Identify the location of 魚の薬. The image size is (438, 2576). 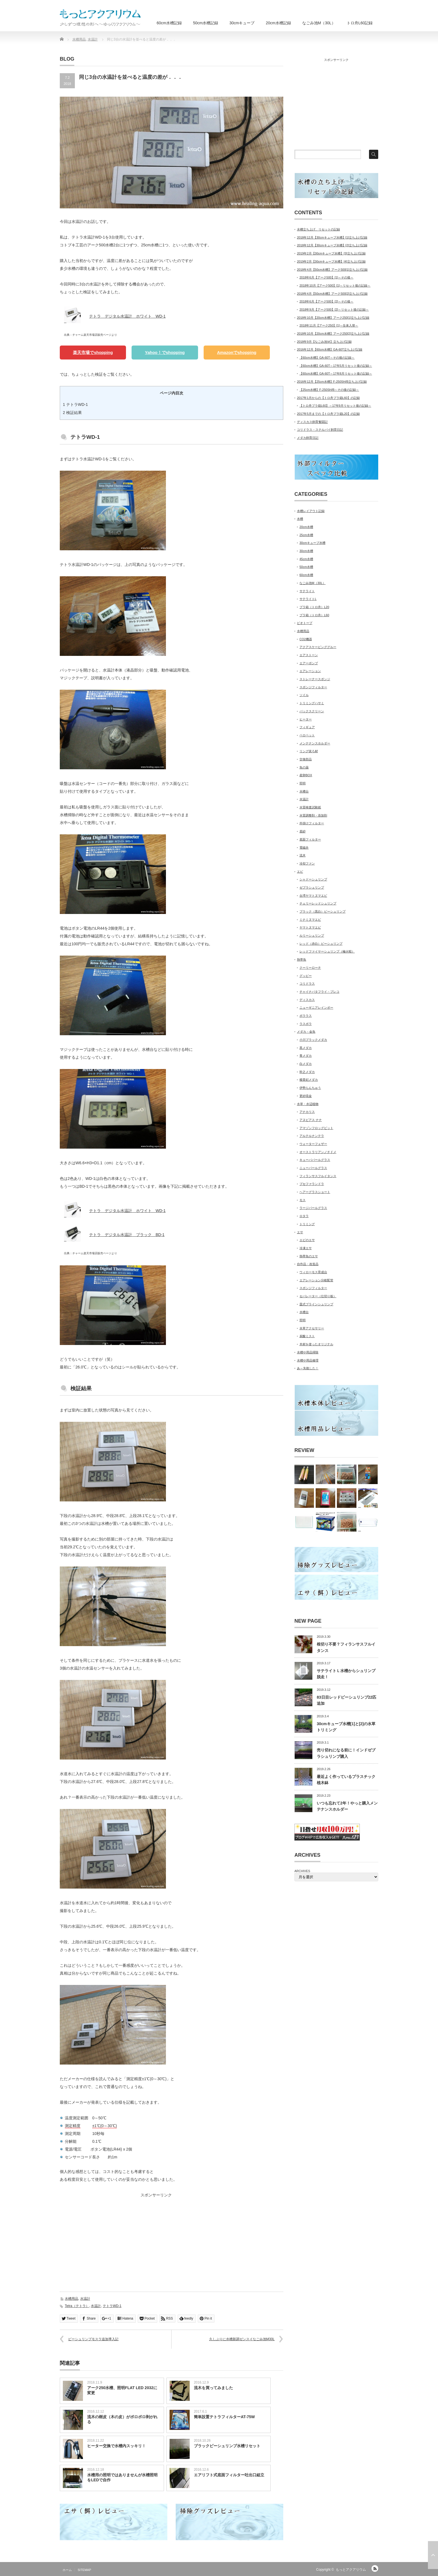
(304, 767).